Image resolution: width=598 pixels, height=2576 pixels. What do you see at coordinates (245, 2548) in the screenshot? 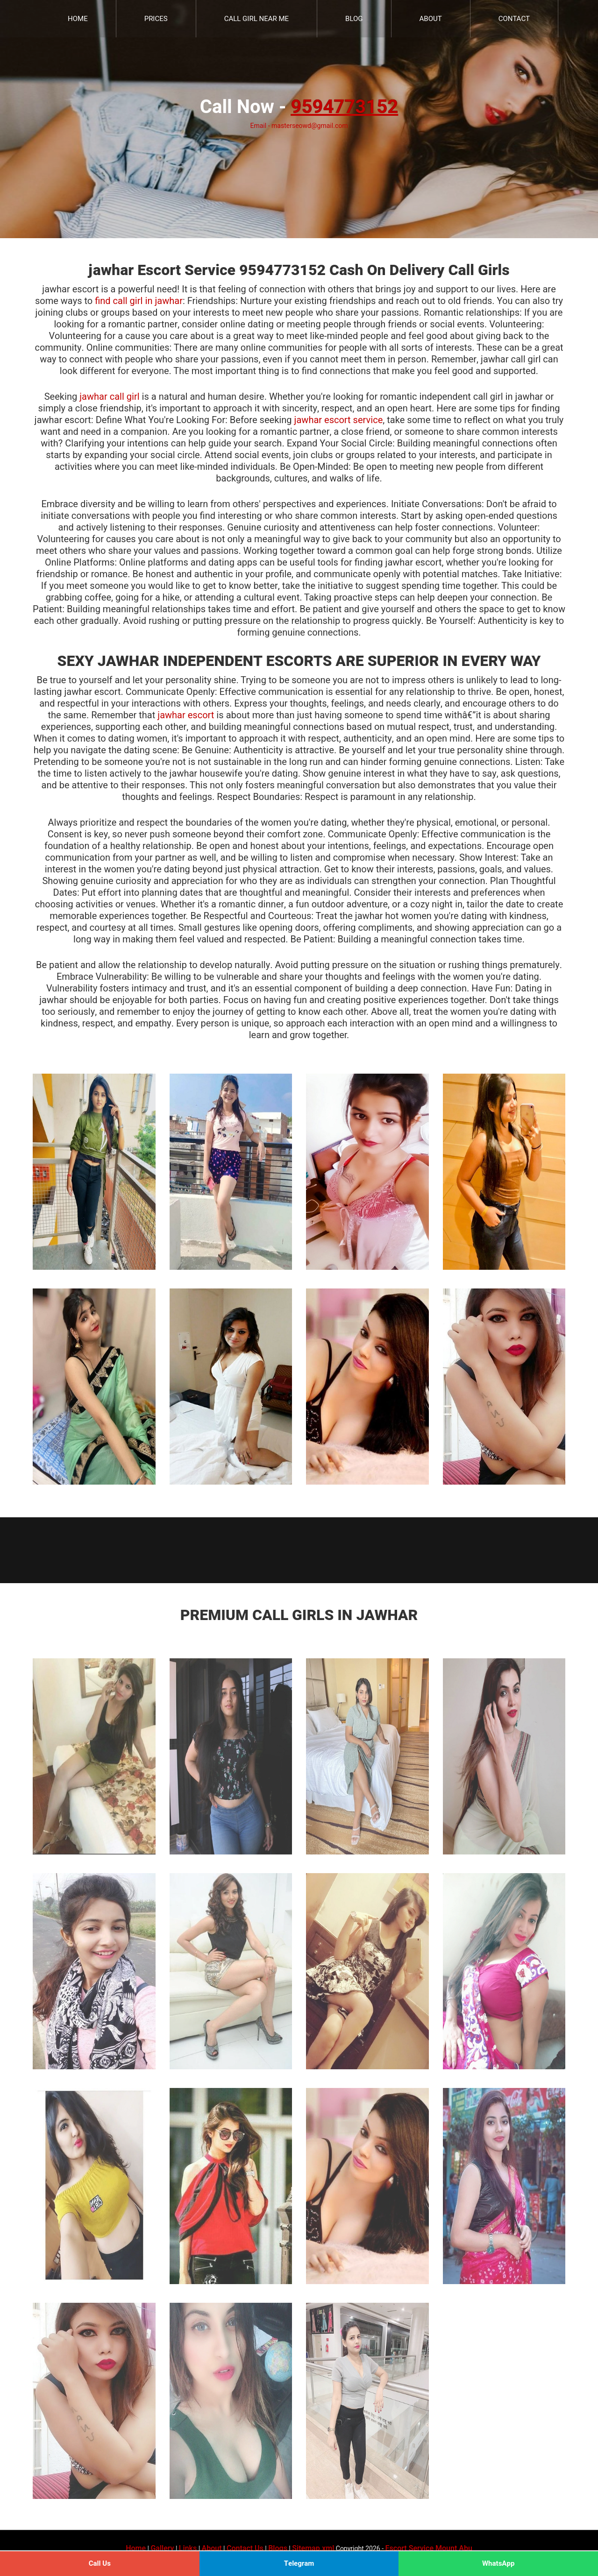
I see `Contact Us` at bounding box center [245, 2548].